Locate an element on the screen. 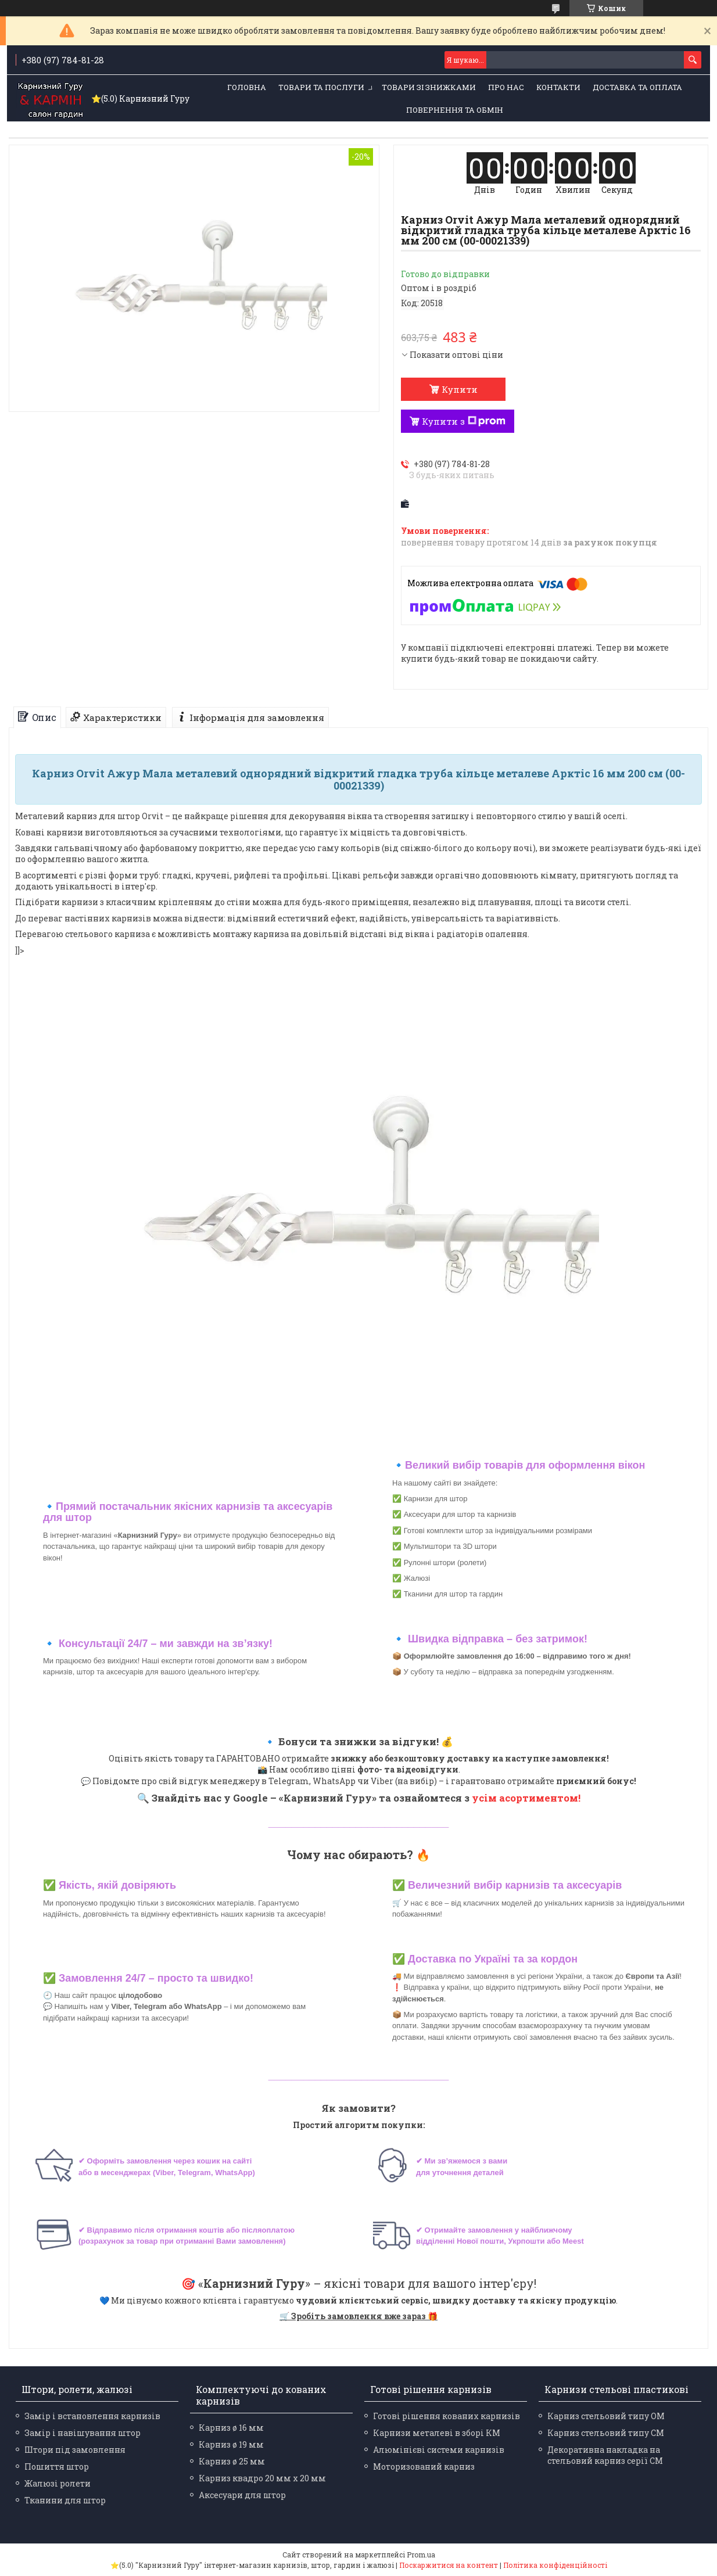  Контакти is located at coordinates (558, 87).